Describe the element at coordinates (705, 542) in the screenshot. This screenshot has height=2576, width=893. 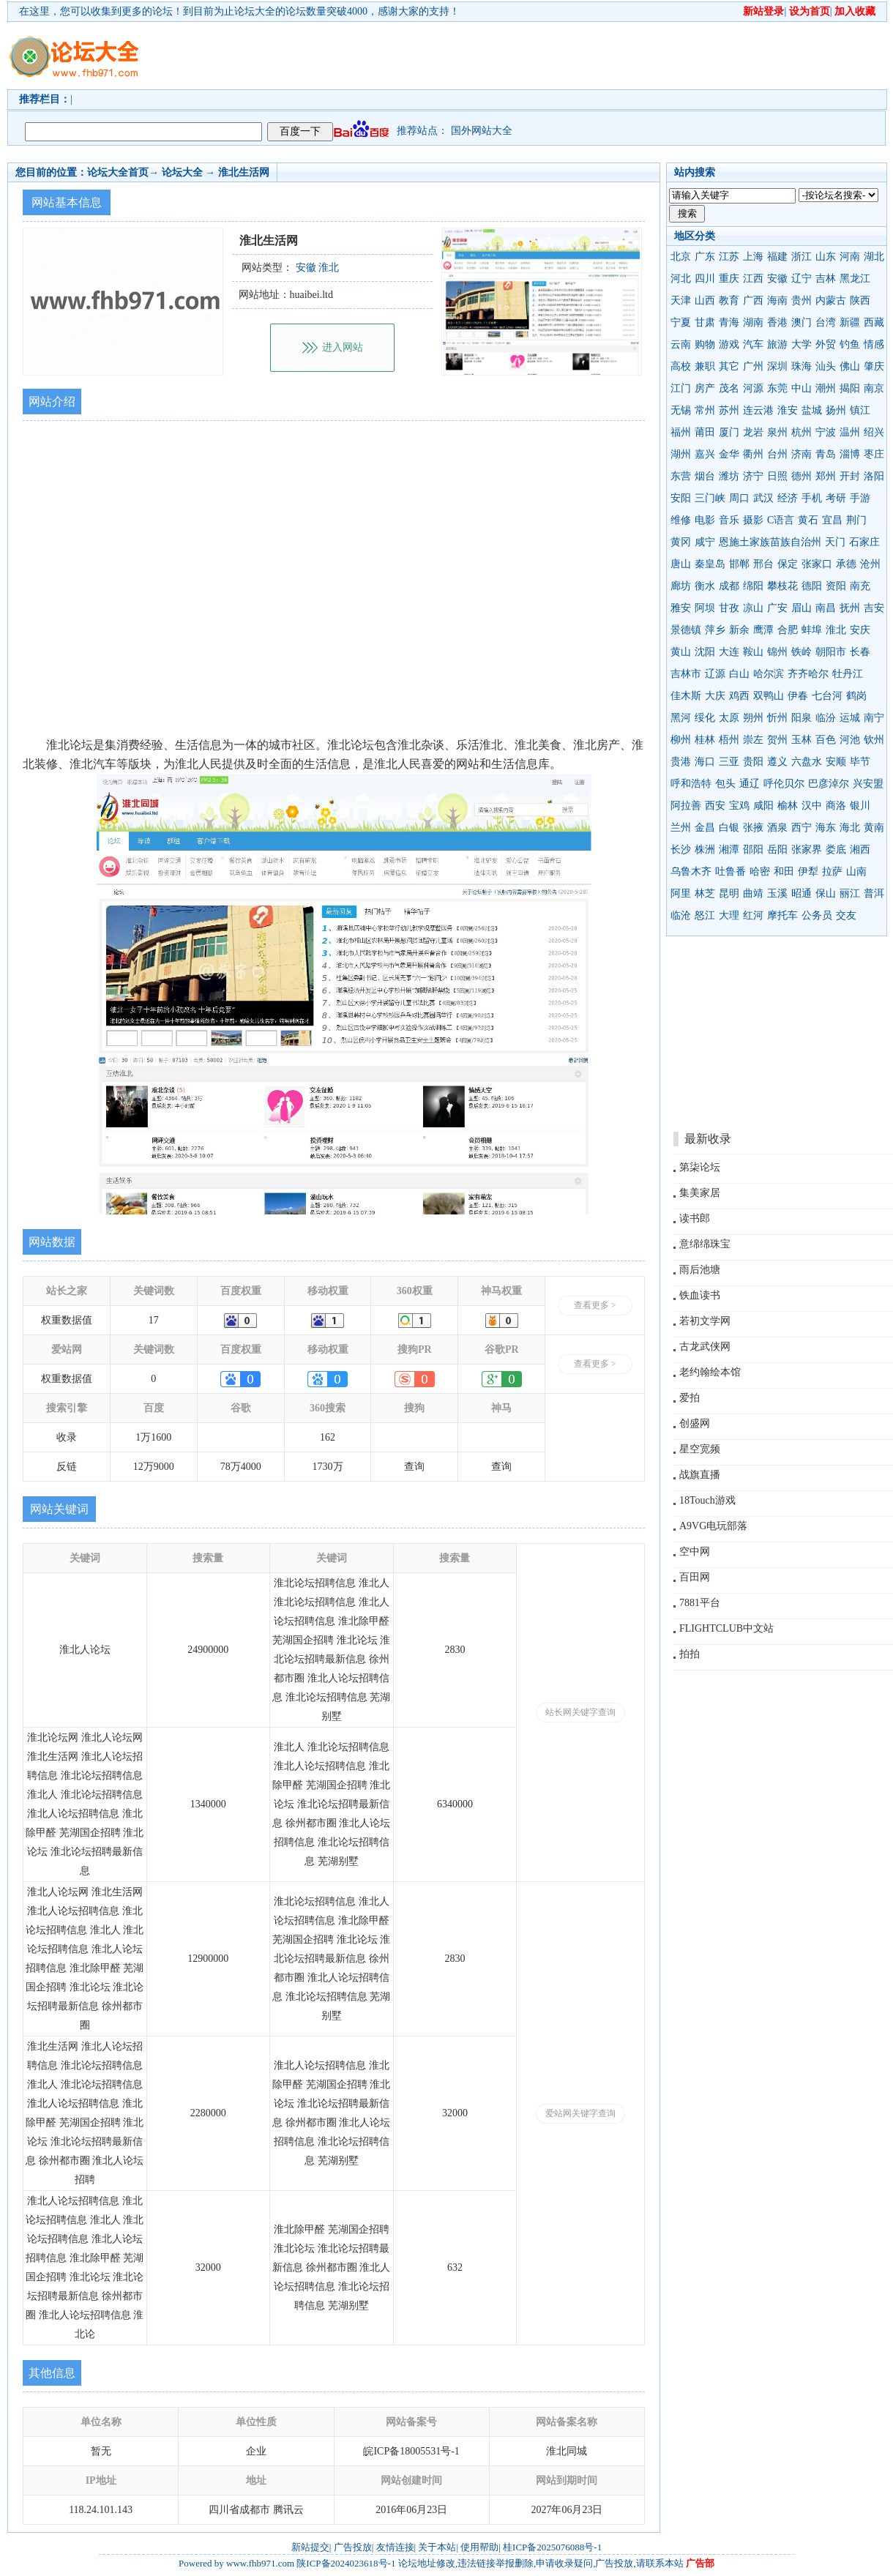
I see `咸宁` at that location.